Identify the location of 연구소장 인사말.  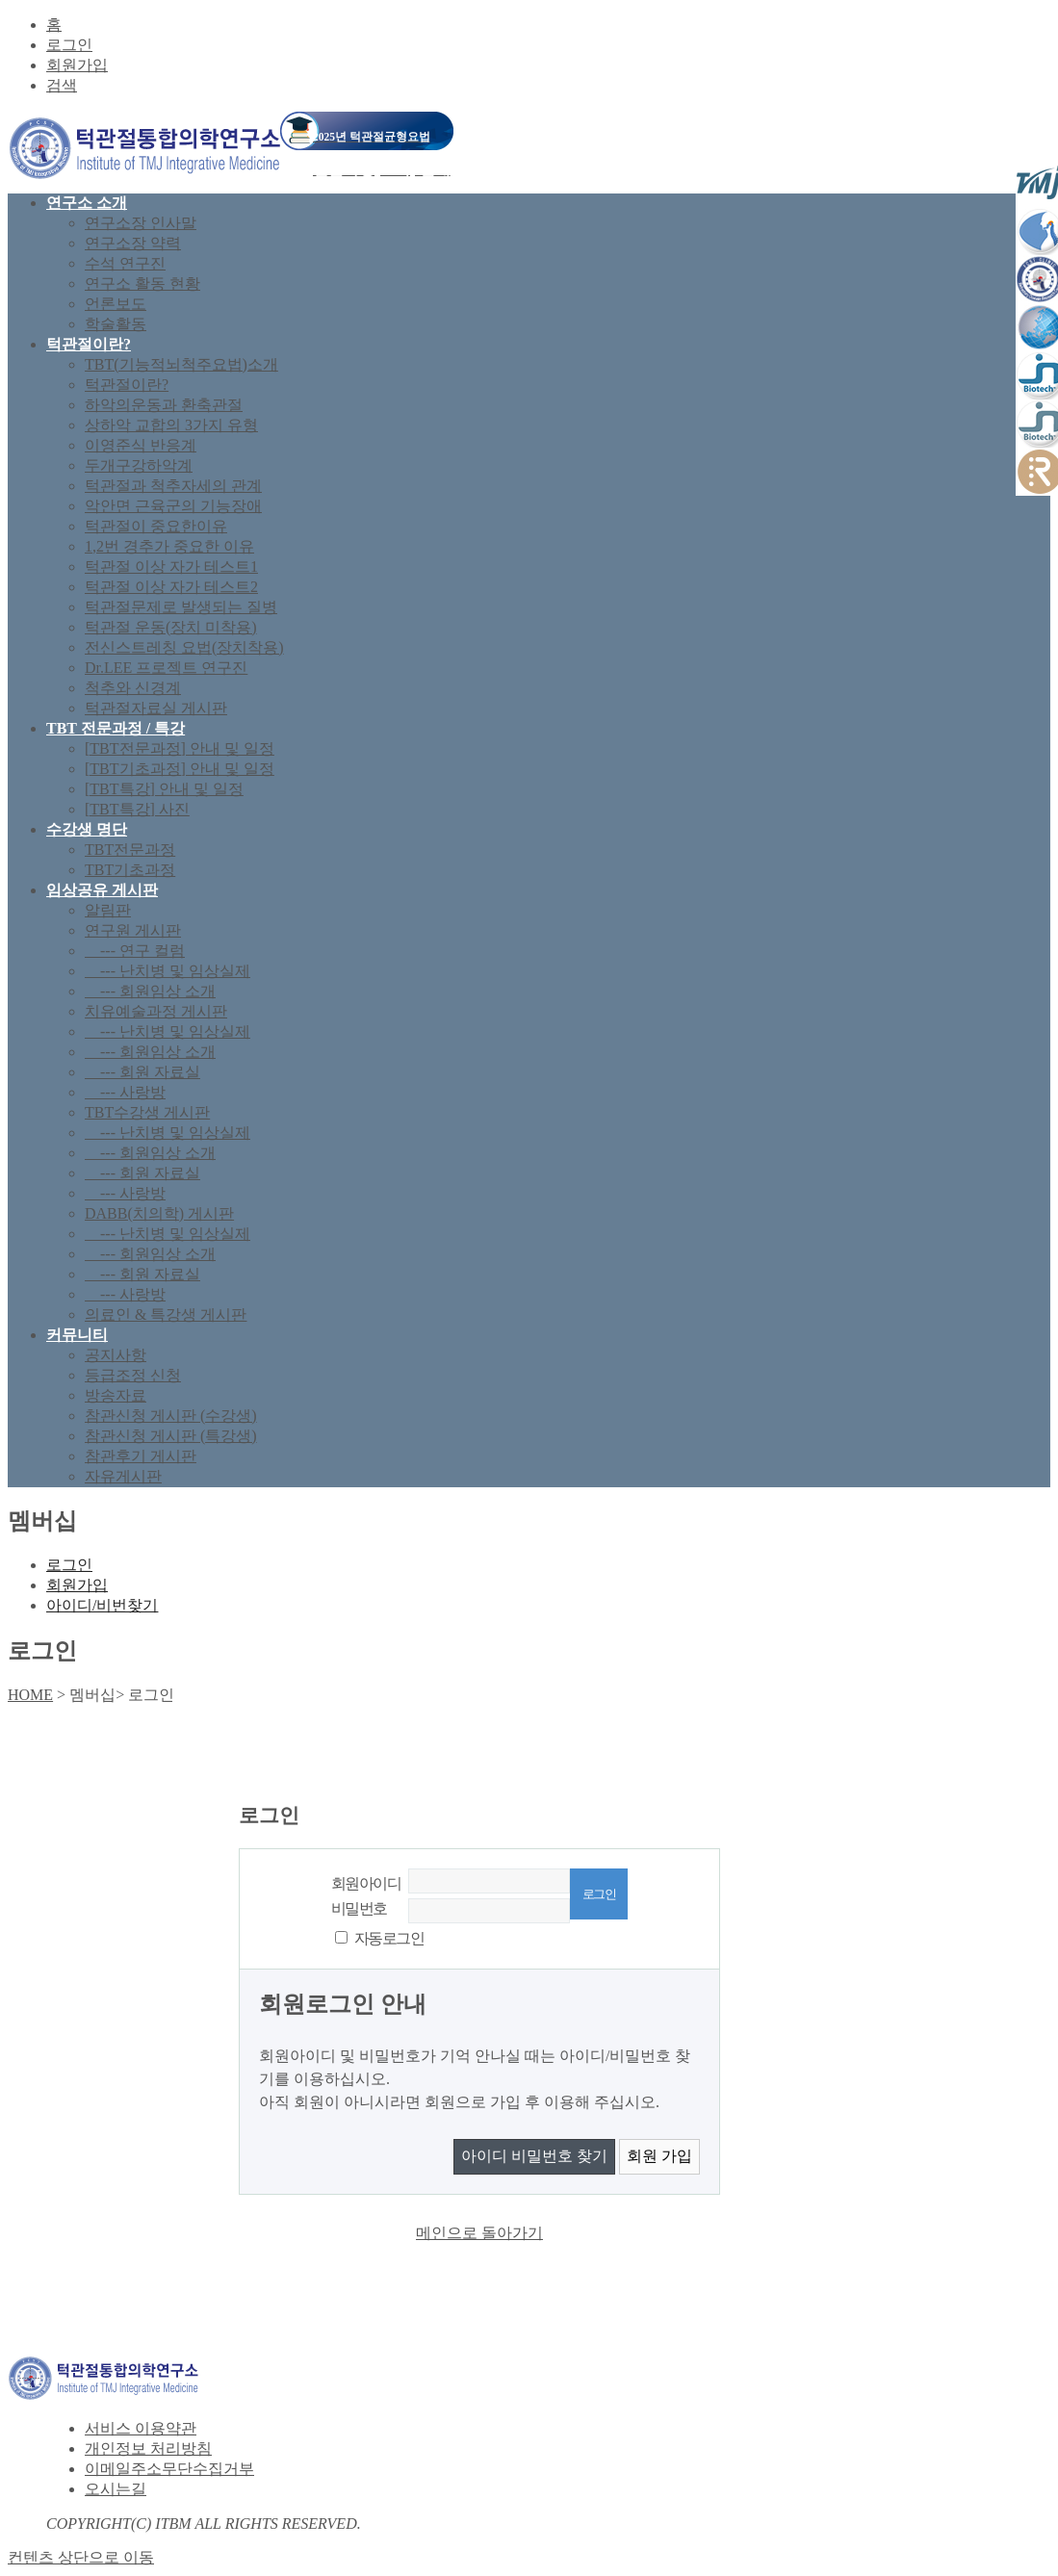
(140, 223).